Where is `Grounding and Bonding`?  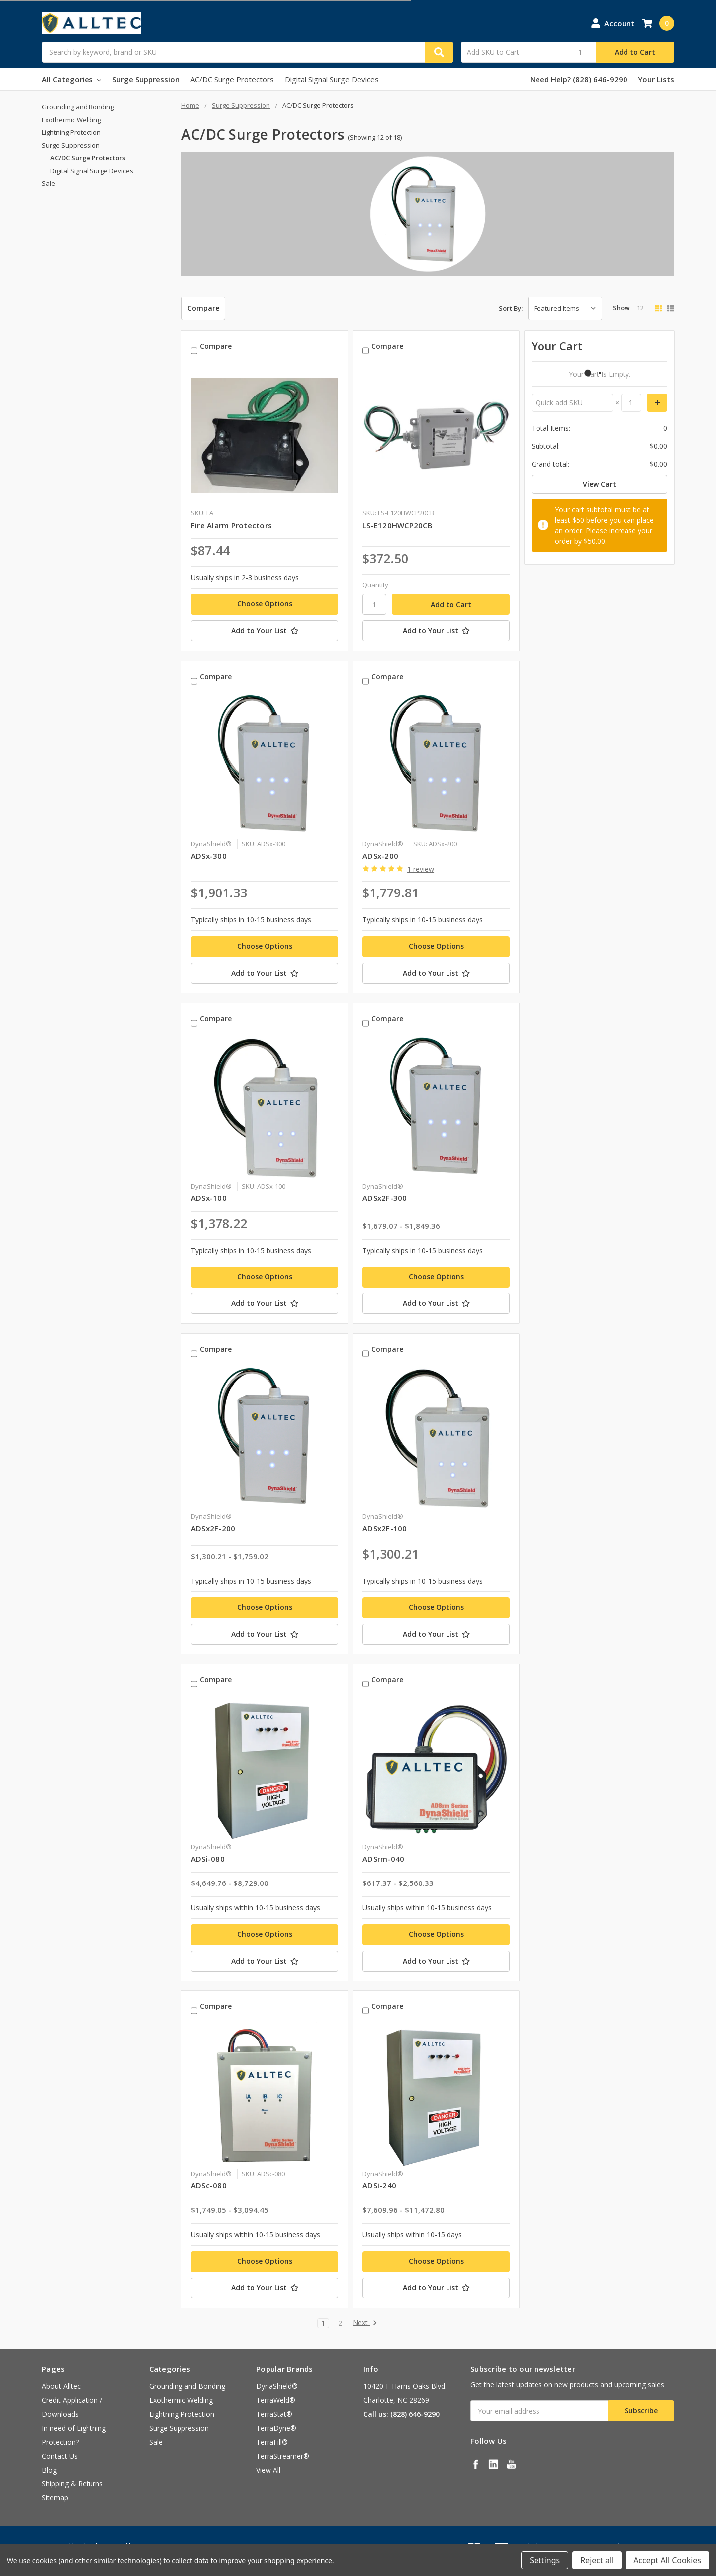 Grounding and Bonding is located at coordinates (78, 106).